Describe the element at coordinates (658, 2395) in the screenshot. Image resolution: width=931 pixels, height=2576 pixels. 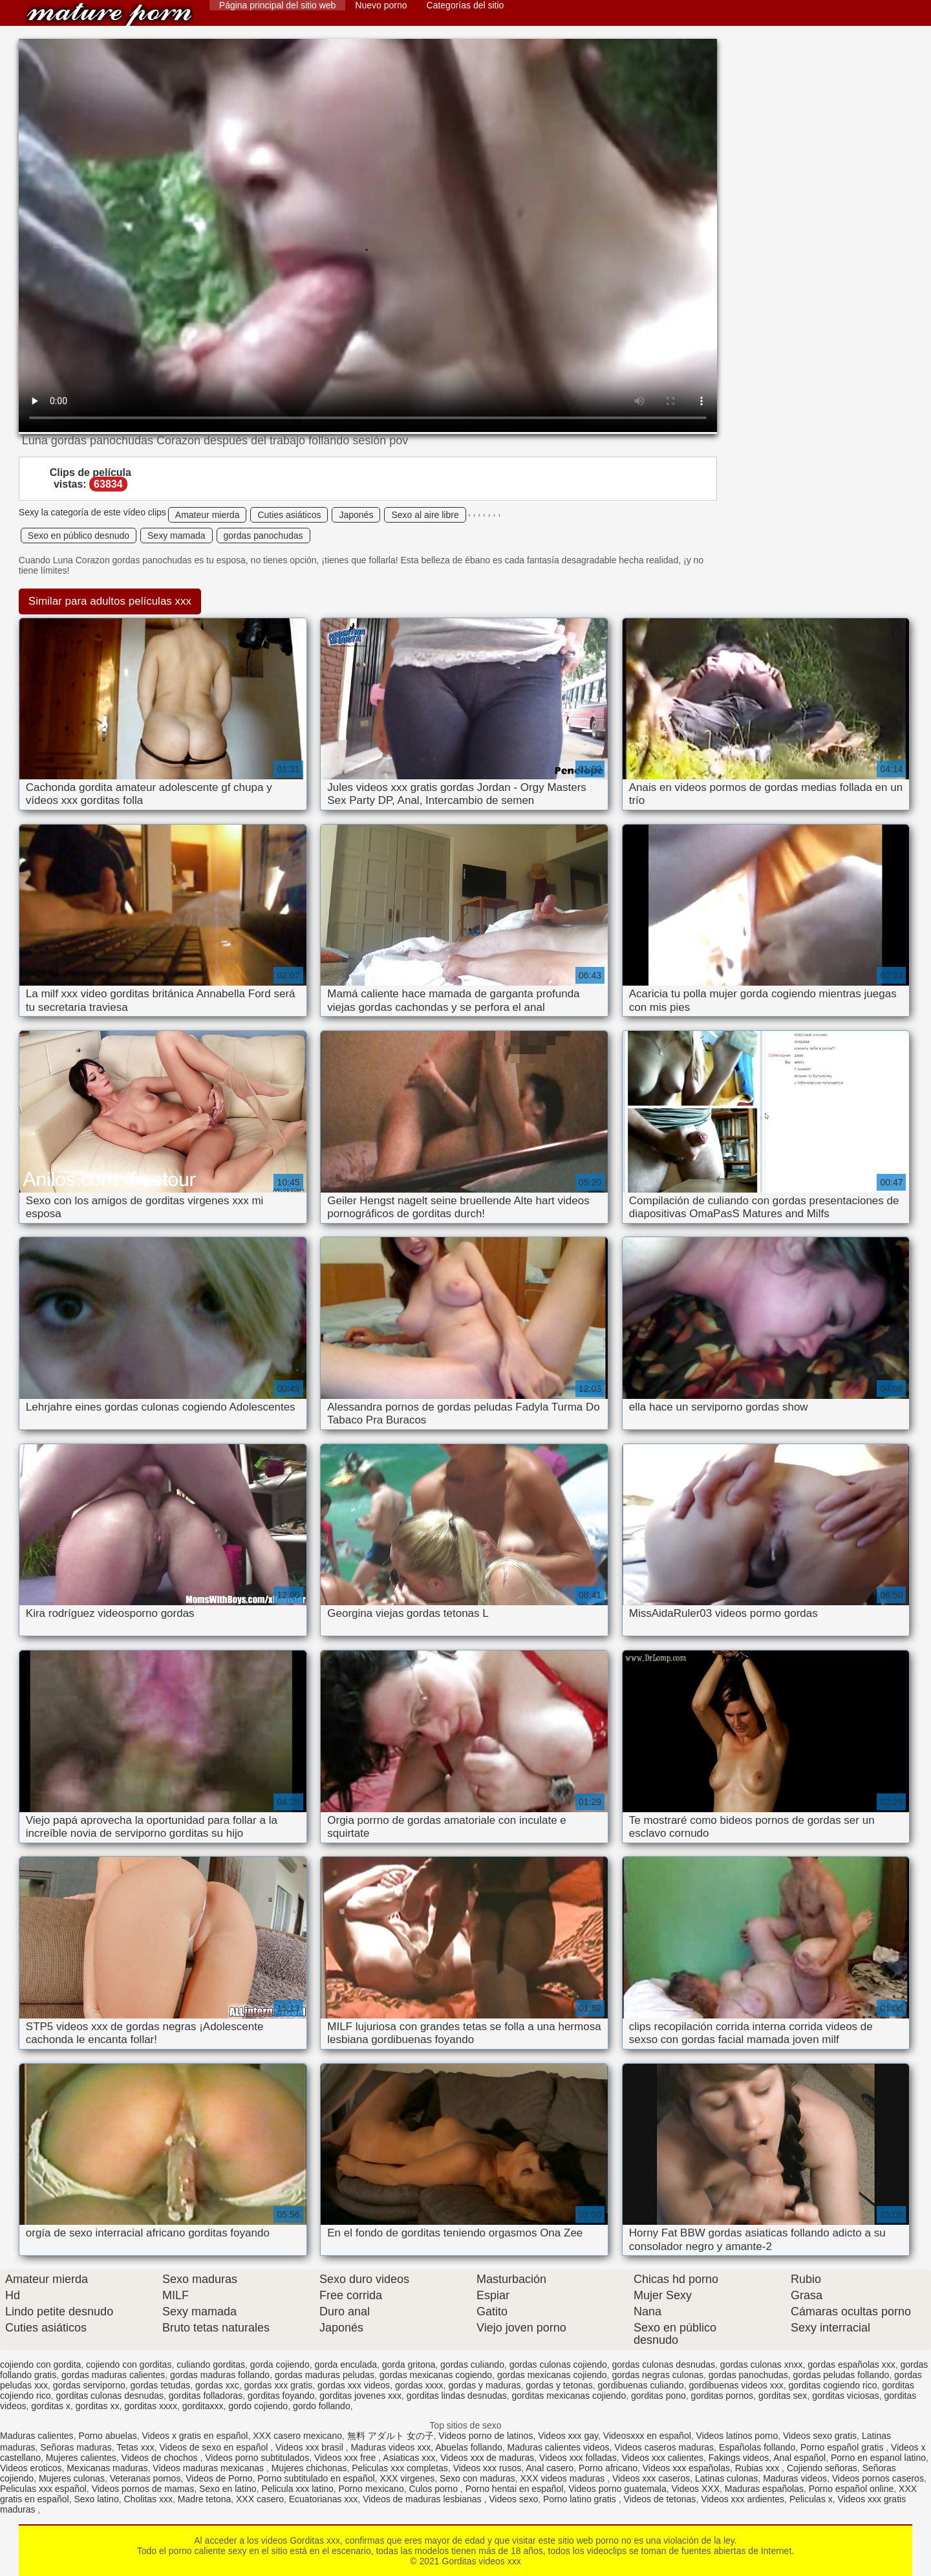
I see `gorditas pono` at that location.